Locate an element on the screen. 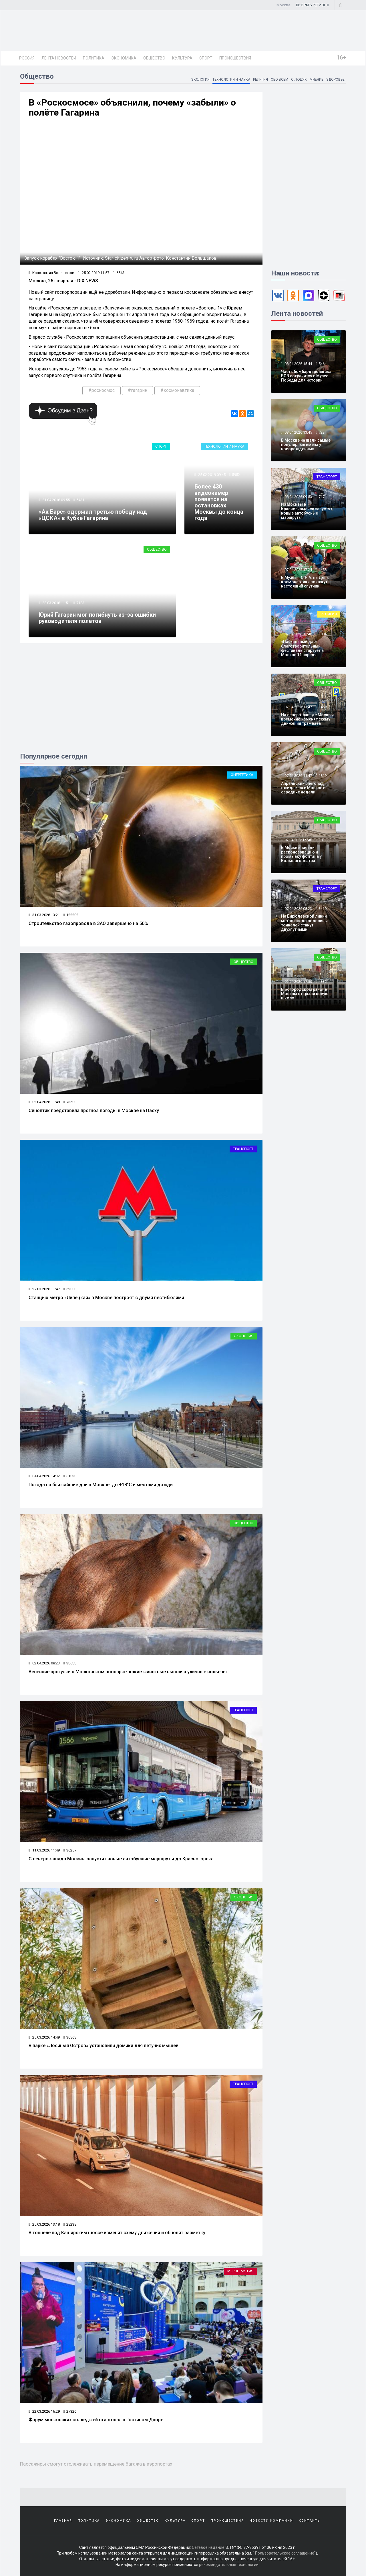  08.04.2026 13:45 is located at coordinates (298, 432).